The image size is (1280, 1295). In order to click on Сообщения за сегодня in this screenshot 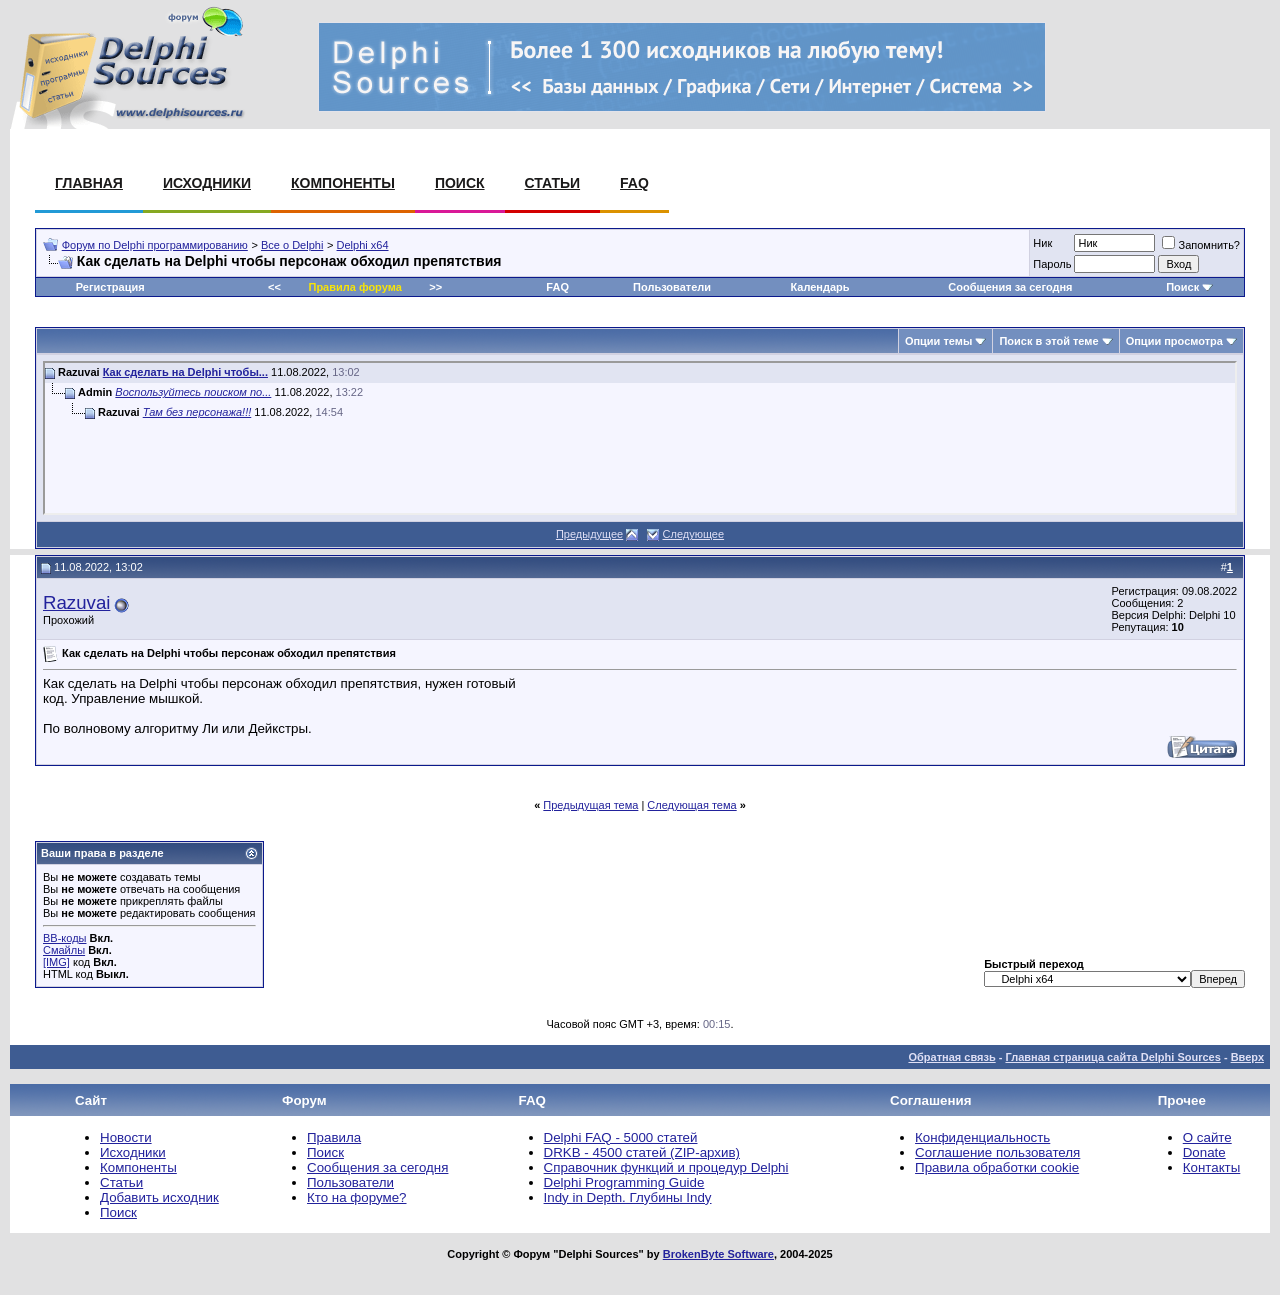, I will do `click(1010, 287)`.